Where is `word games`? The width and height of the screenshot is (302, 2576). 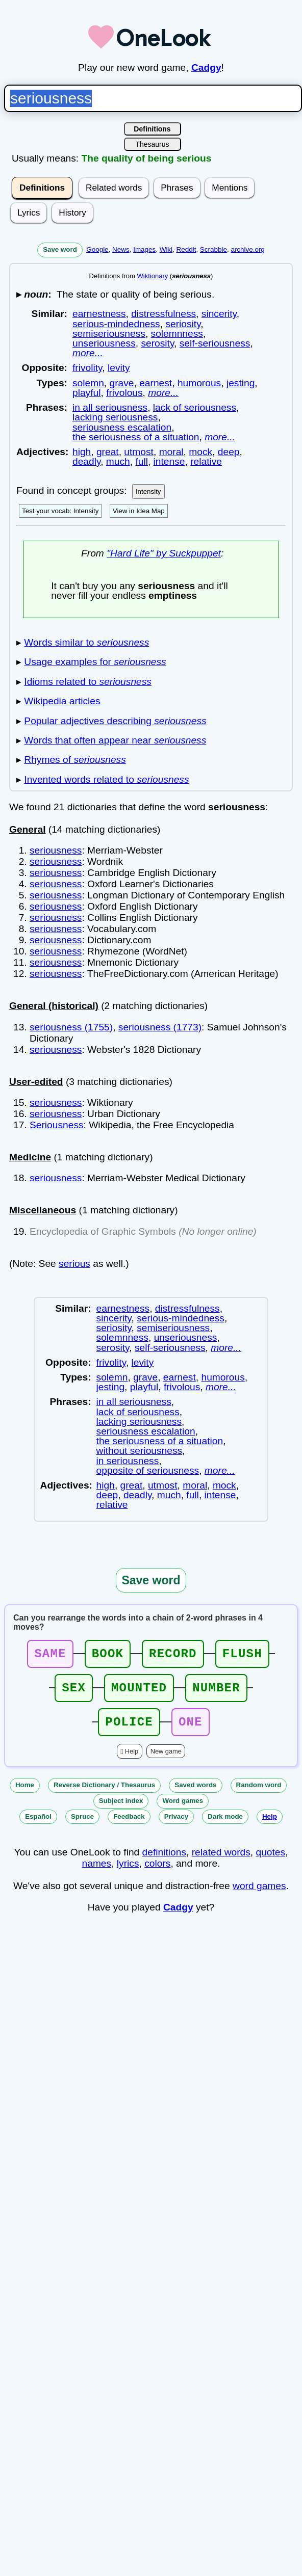
word games is located at coordinates (259, 1895).